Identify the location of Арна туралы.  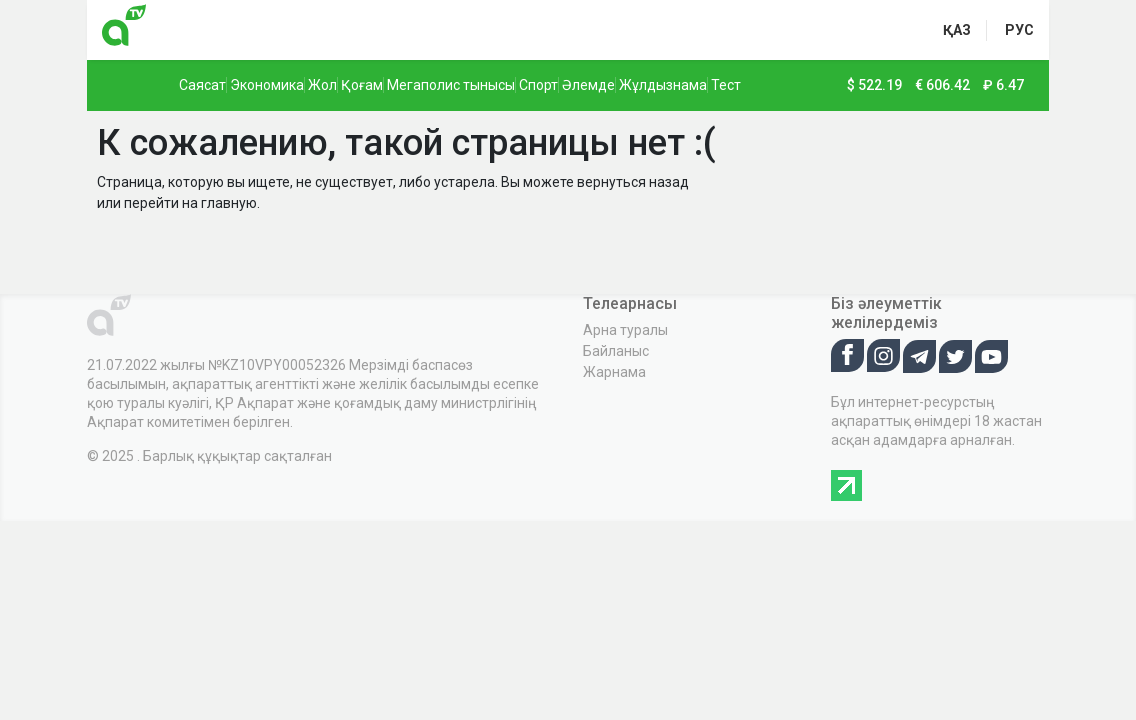
(625, 330).